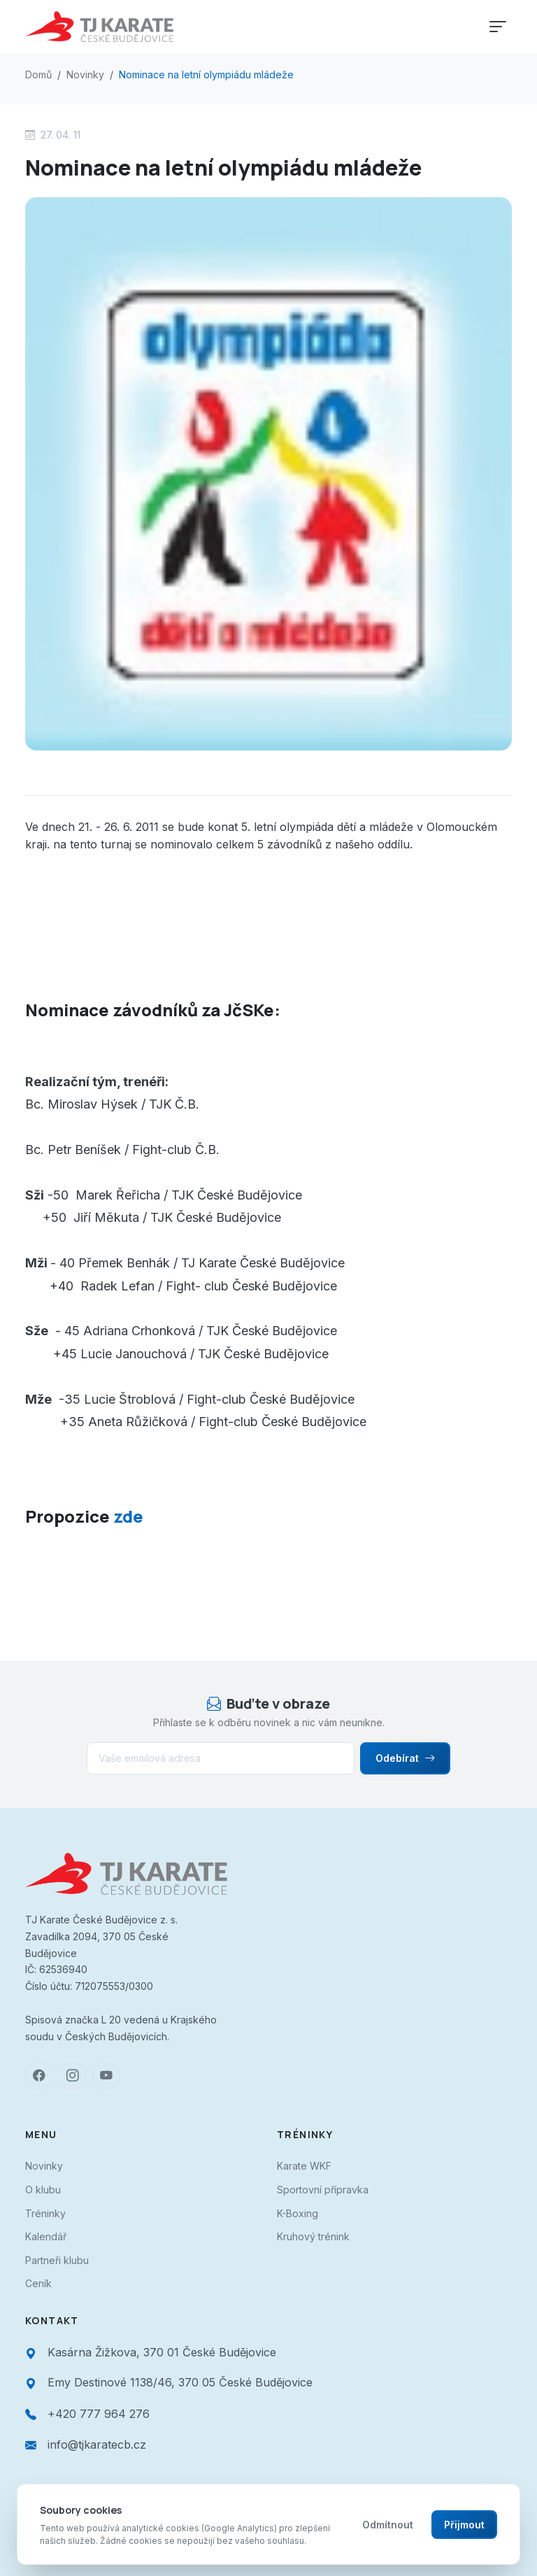 Image resolution: width=537 pixels, height=2576 pixels. What do you see at coordinates (322, 2190) in the screenshot?
I see `Sportovní přípravka` at bounding box center [322, 2190].